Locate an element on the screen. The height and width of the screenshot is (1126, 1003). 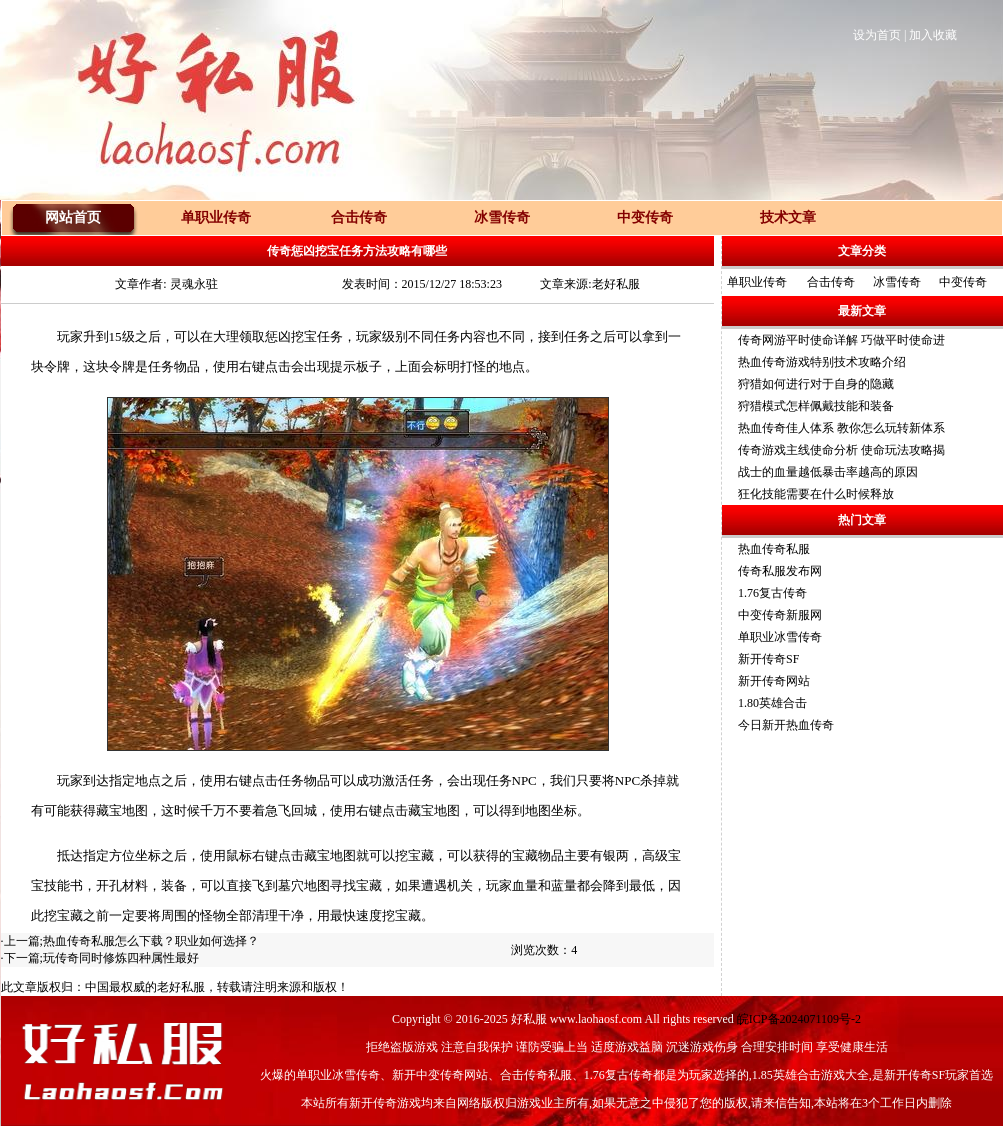
新开传奇网站 is located at coordinates (774, 681).